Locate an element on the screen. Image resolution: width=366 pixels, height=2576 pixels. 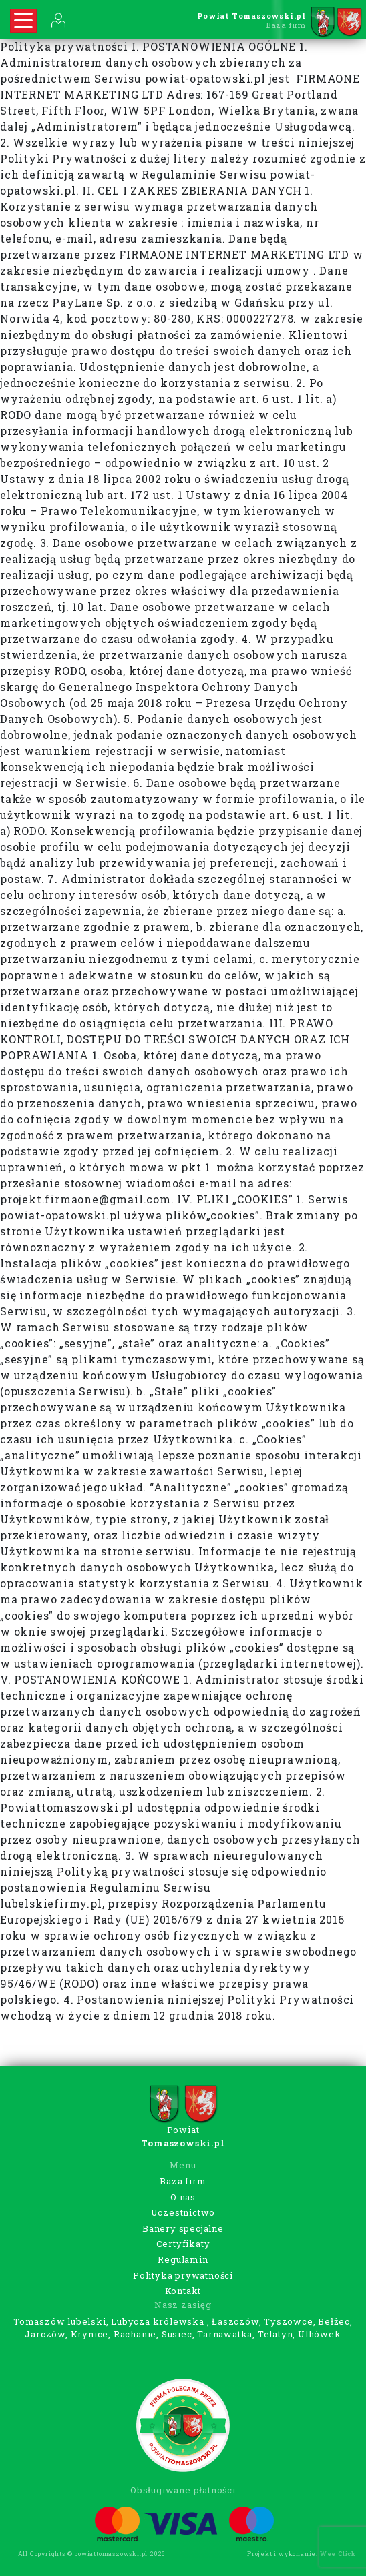
Banery specjalne is located at coordinates (183, 2228).